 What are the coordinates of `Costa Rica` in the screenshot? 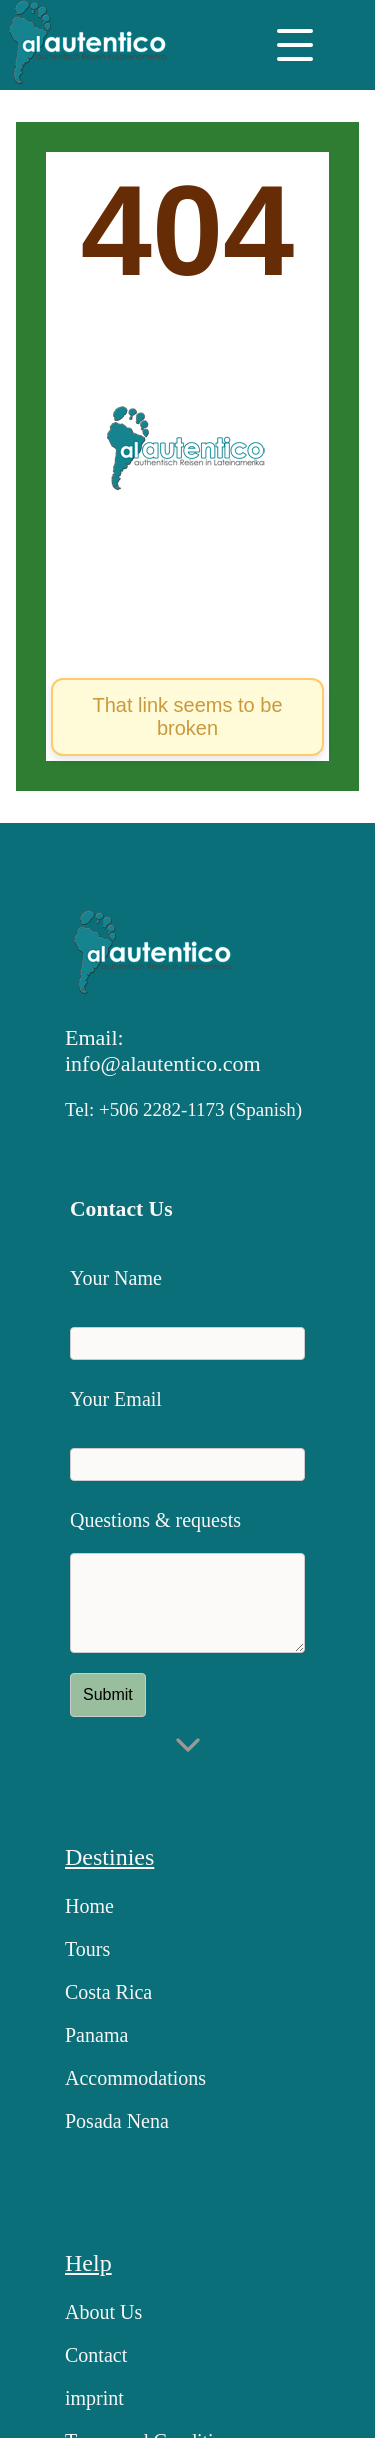 It's located at (108, 1992).